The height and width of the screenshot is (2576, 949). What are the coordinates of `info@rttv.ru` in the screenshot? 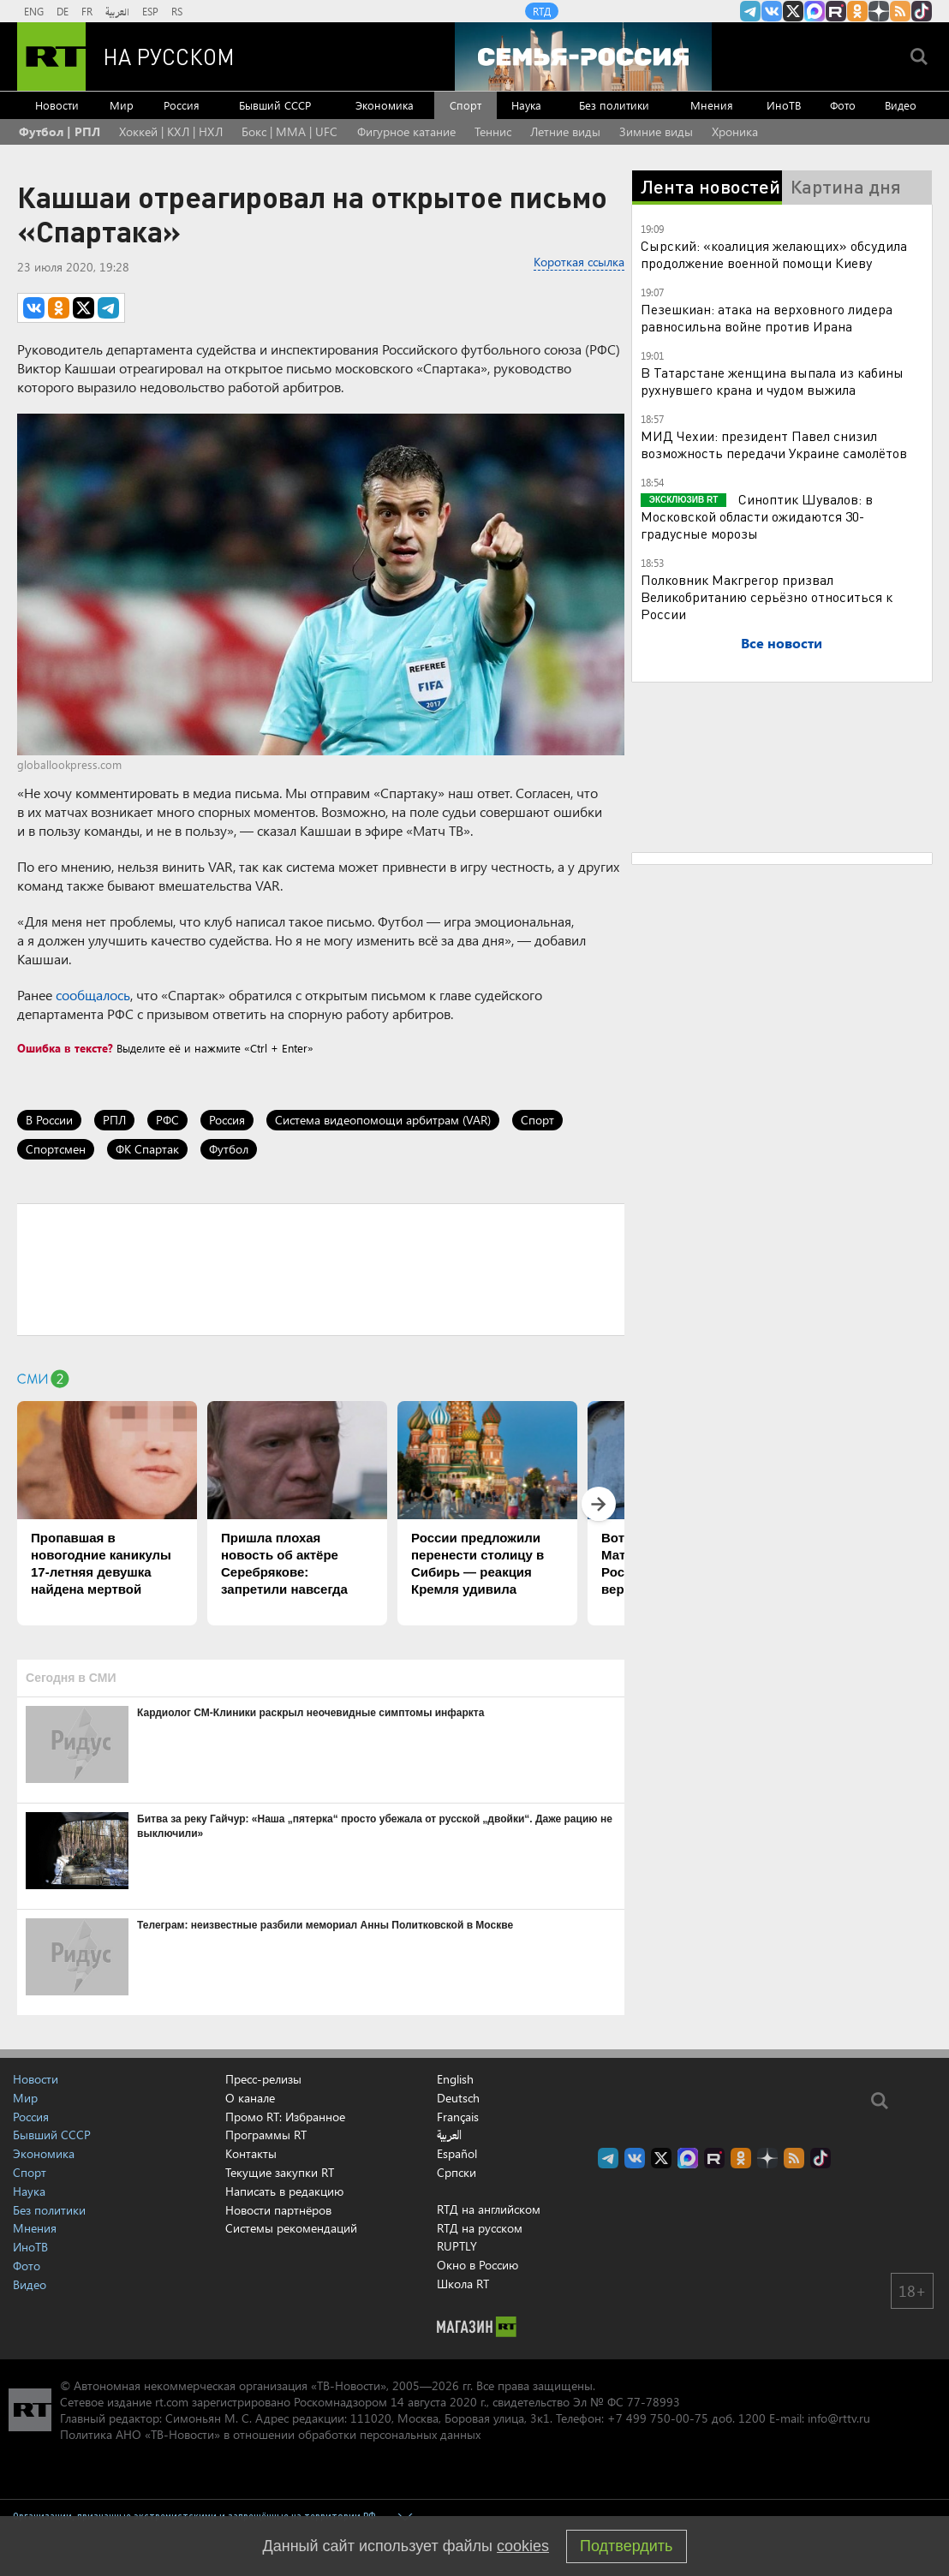 It's located at (839, 2418).